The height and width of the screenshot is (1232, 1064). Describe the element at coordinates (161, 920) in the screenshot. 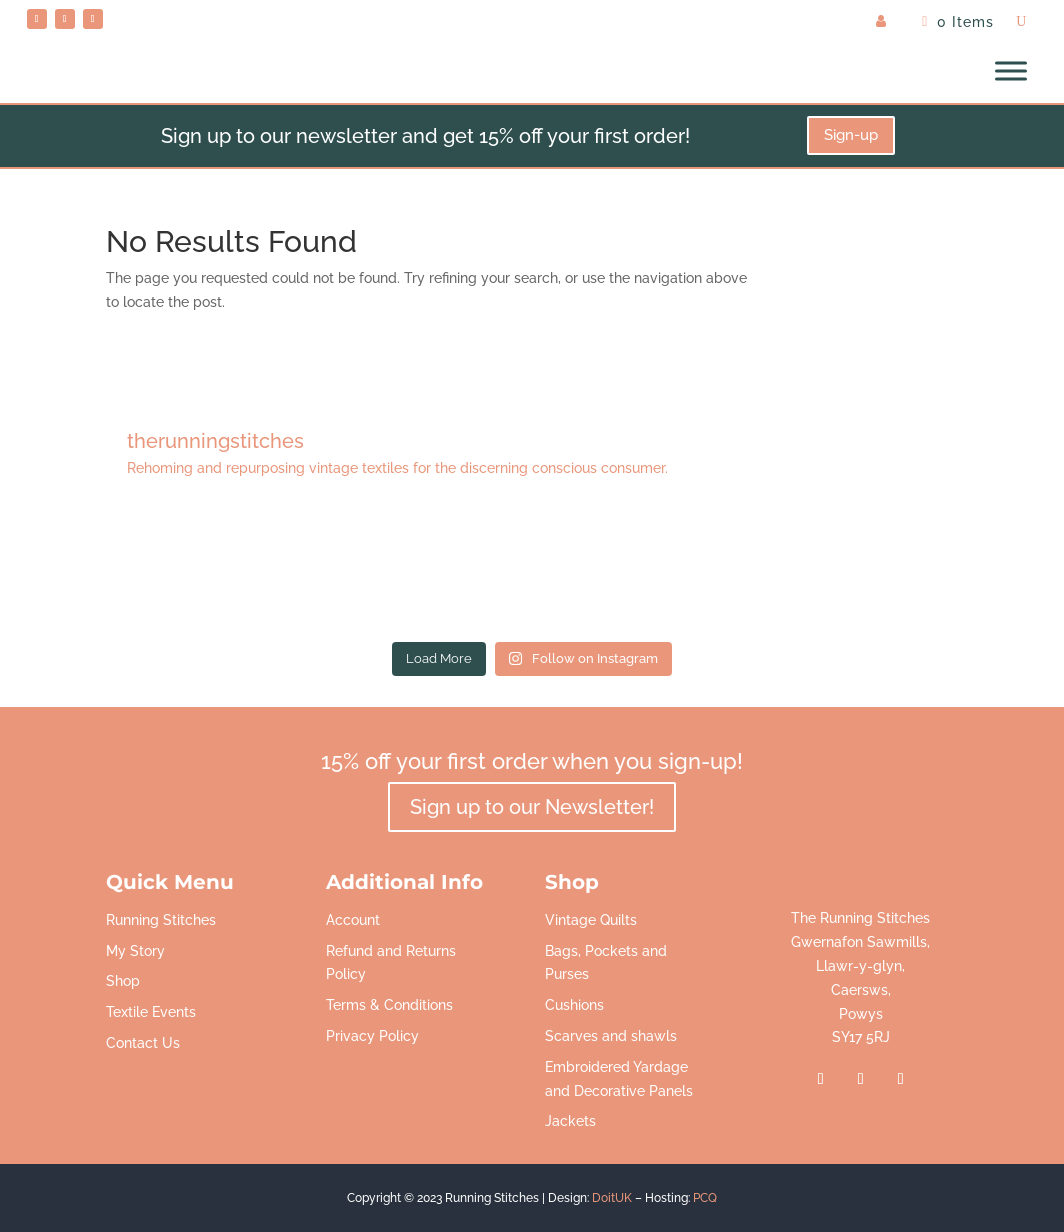

I see `Running Stitches` at that location.